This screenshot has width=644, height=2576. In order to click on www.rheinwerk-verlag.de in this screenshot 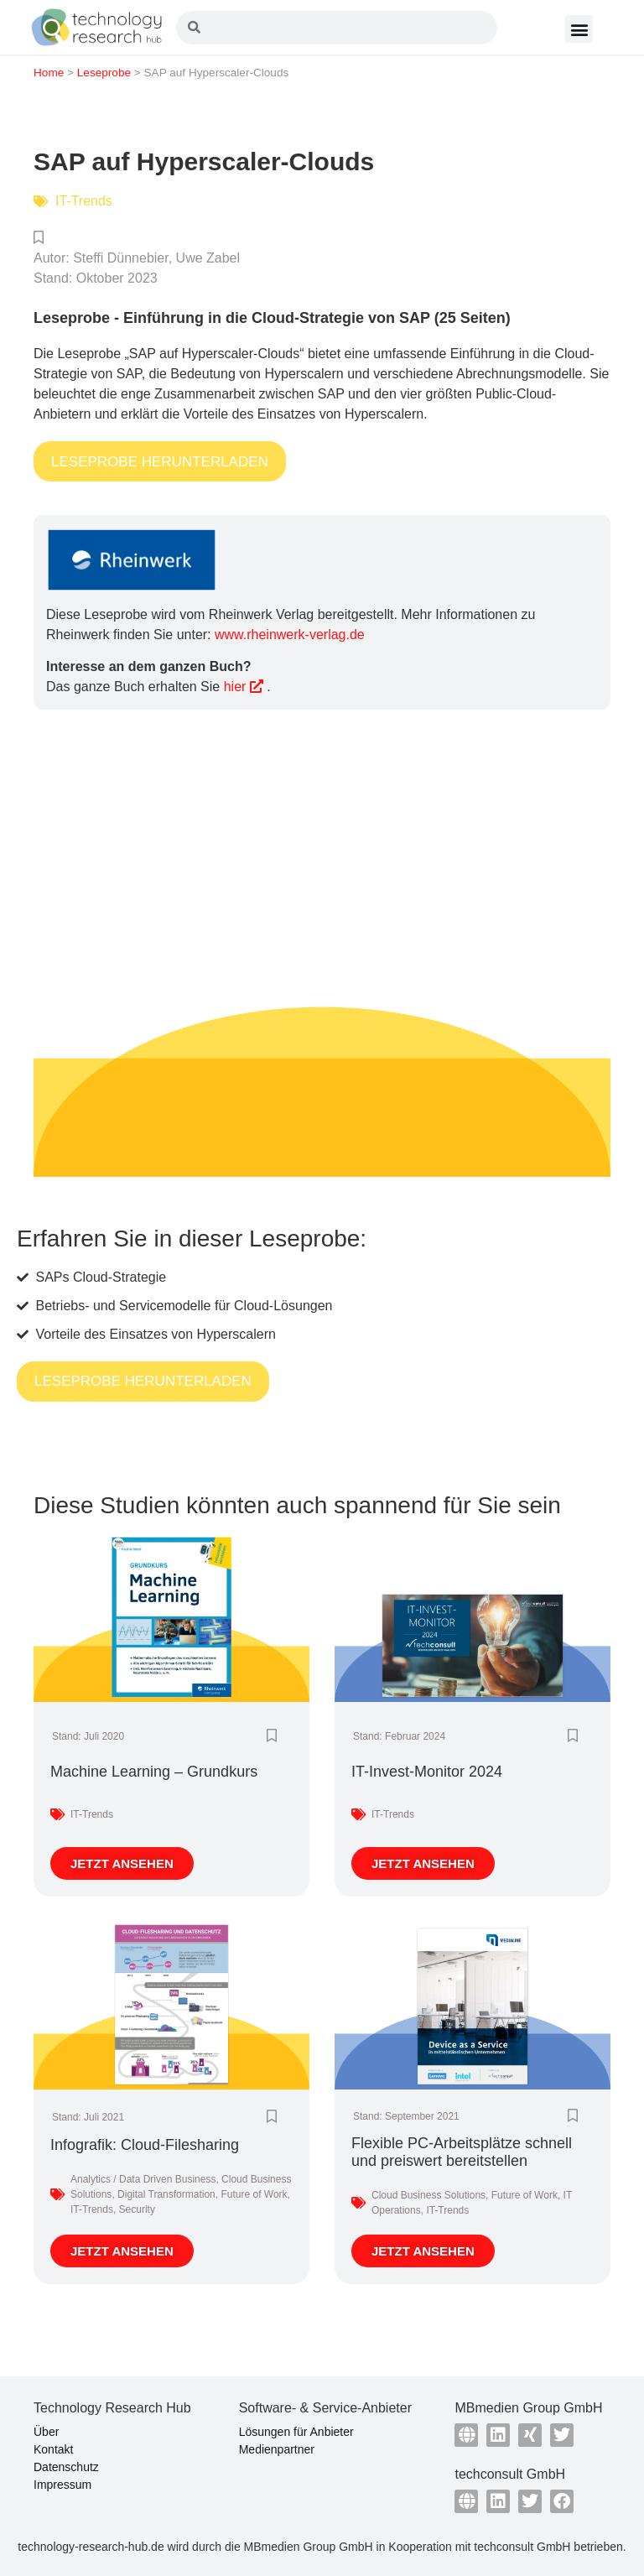, I will do `click(290, 634)`.